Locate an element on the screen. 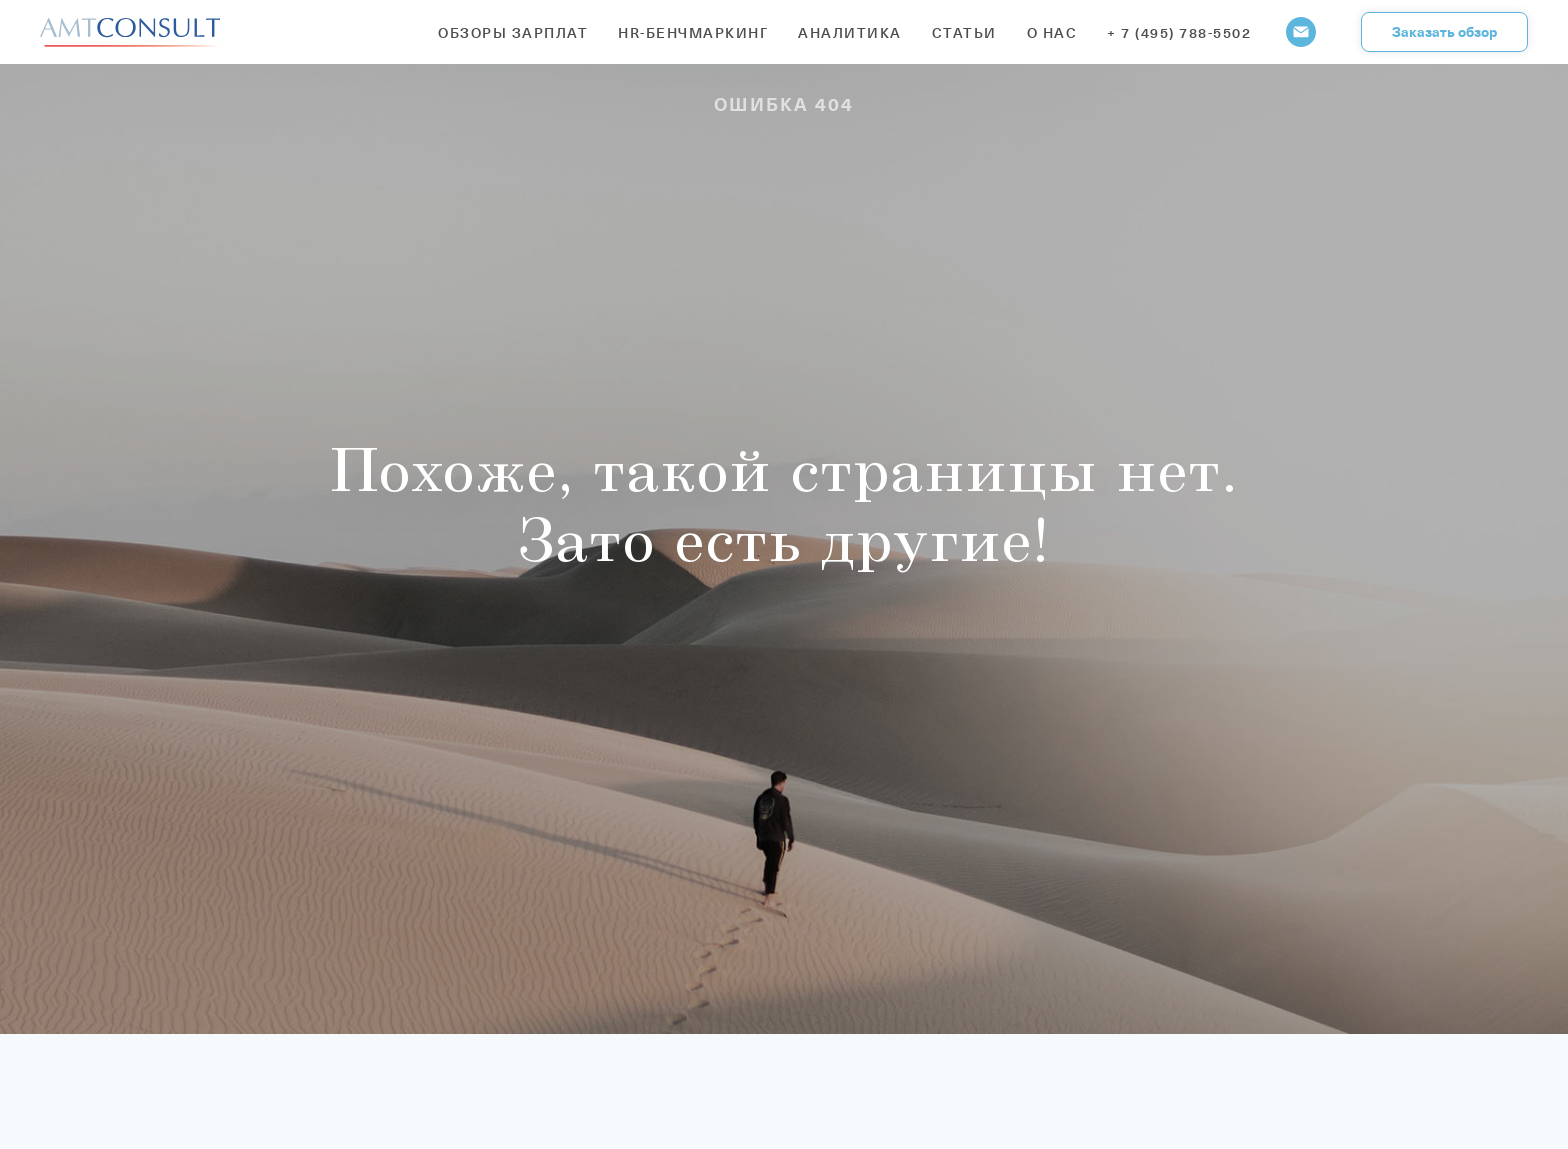 The height and width of the screenshot is (1149, 1568). Обзоры зарплат is located at coordinates (513, 32).